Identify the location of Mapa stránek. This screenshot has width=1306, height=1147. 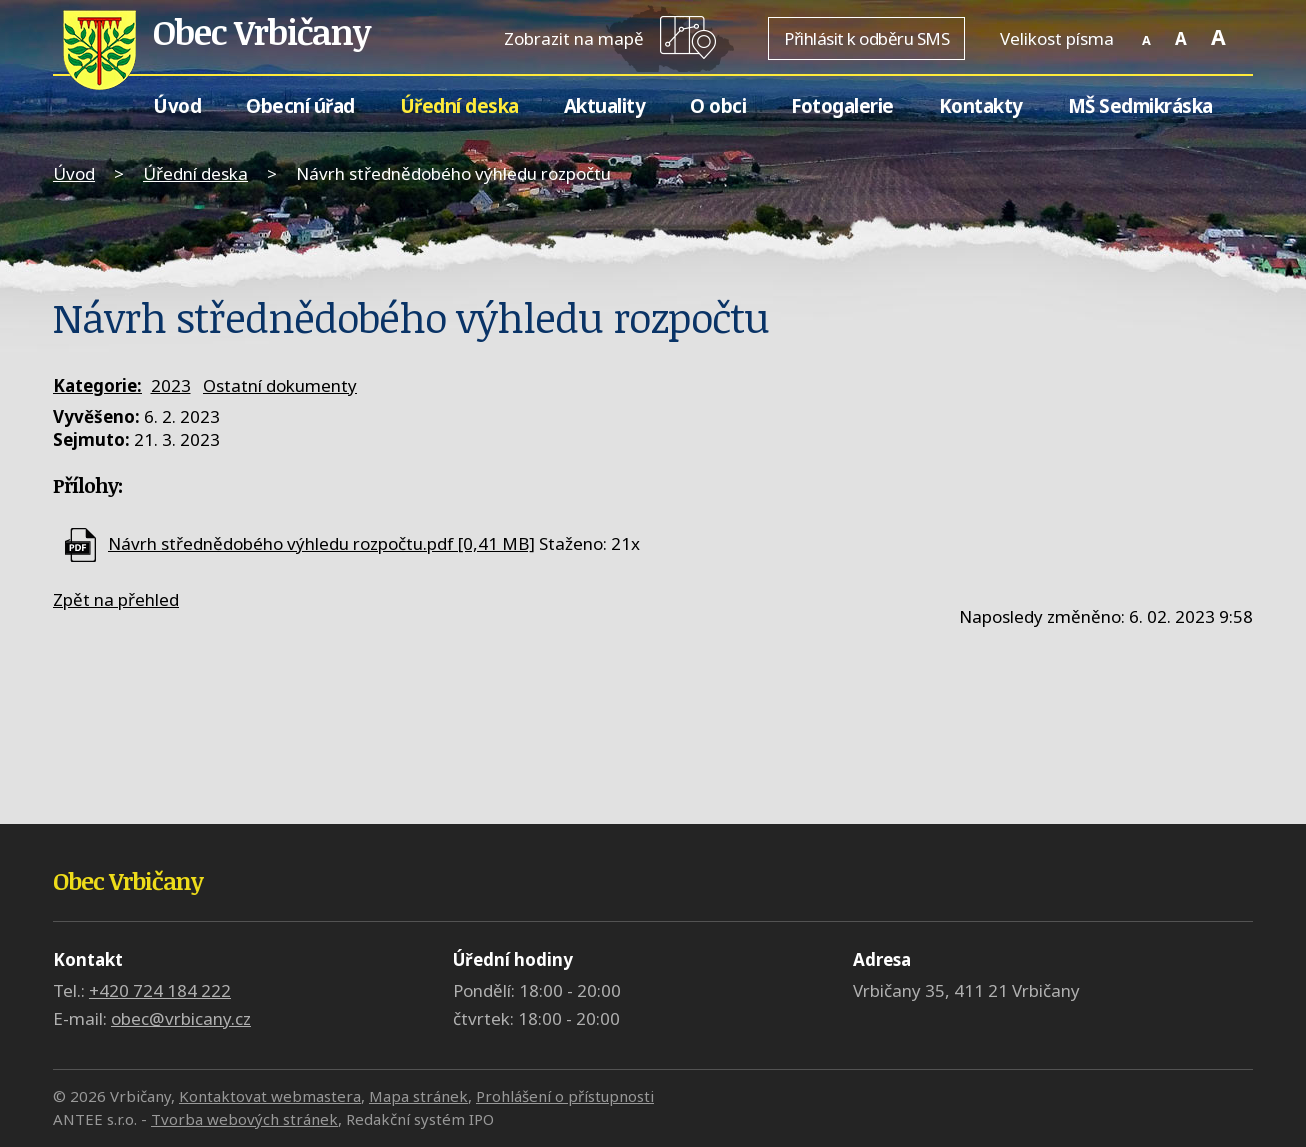
(418, 1096).